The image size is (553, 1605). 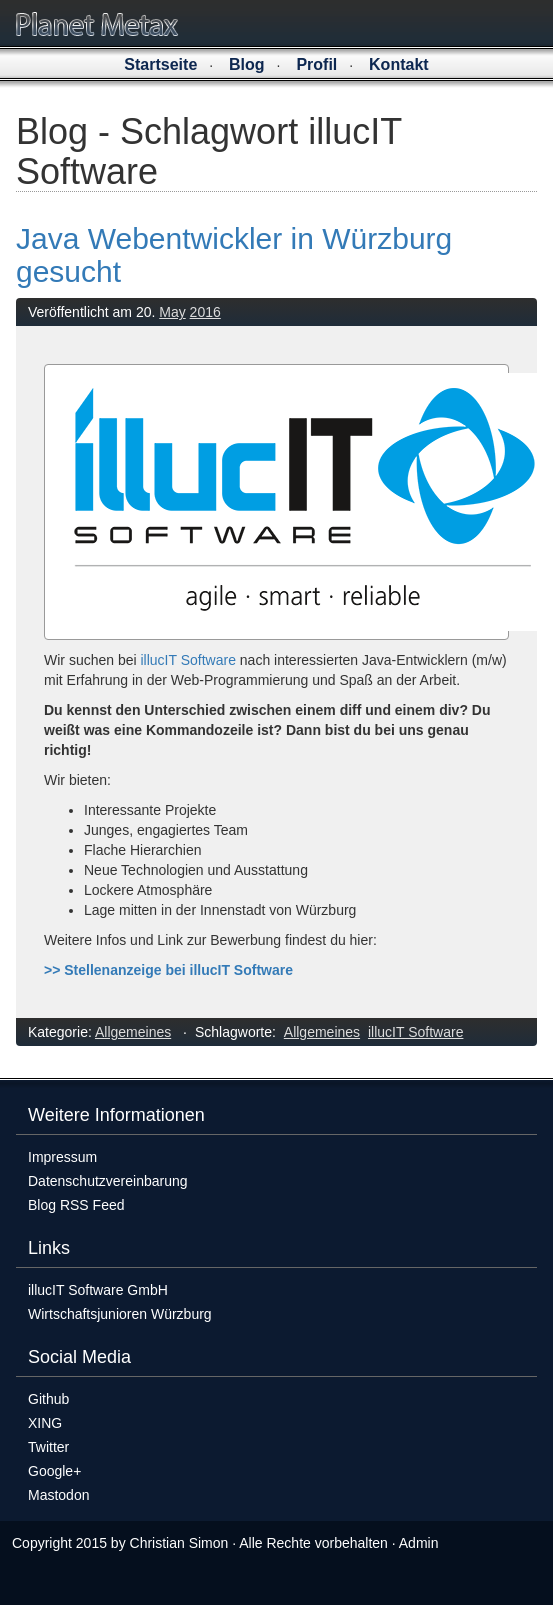 What do you see at coordinates (172, 312) in the screenshot?
I see `May` at bounding box center [172, 312].